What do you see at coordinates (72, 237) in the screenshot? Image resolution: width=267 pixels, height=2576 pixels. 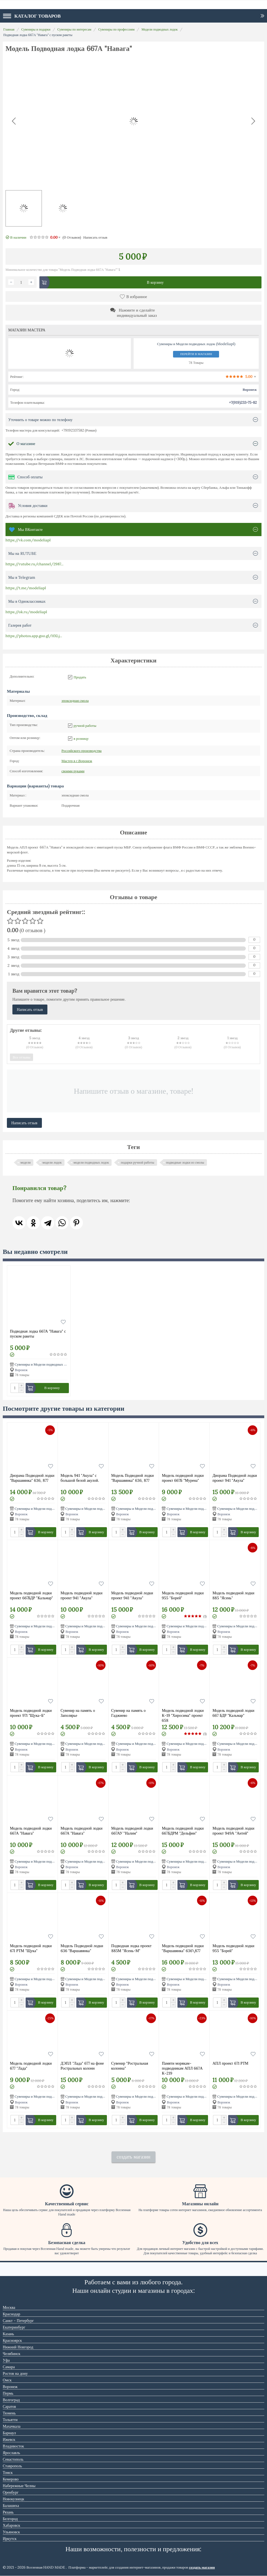 I see `(0)` at bounding box center [72, 237].